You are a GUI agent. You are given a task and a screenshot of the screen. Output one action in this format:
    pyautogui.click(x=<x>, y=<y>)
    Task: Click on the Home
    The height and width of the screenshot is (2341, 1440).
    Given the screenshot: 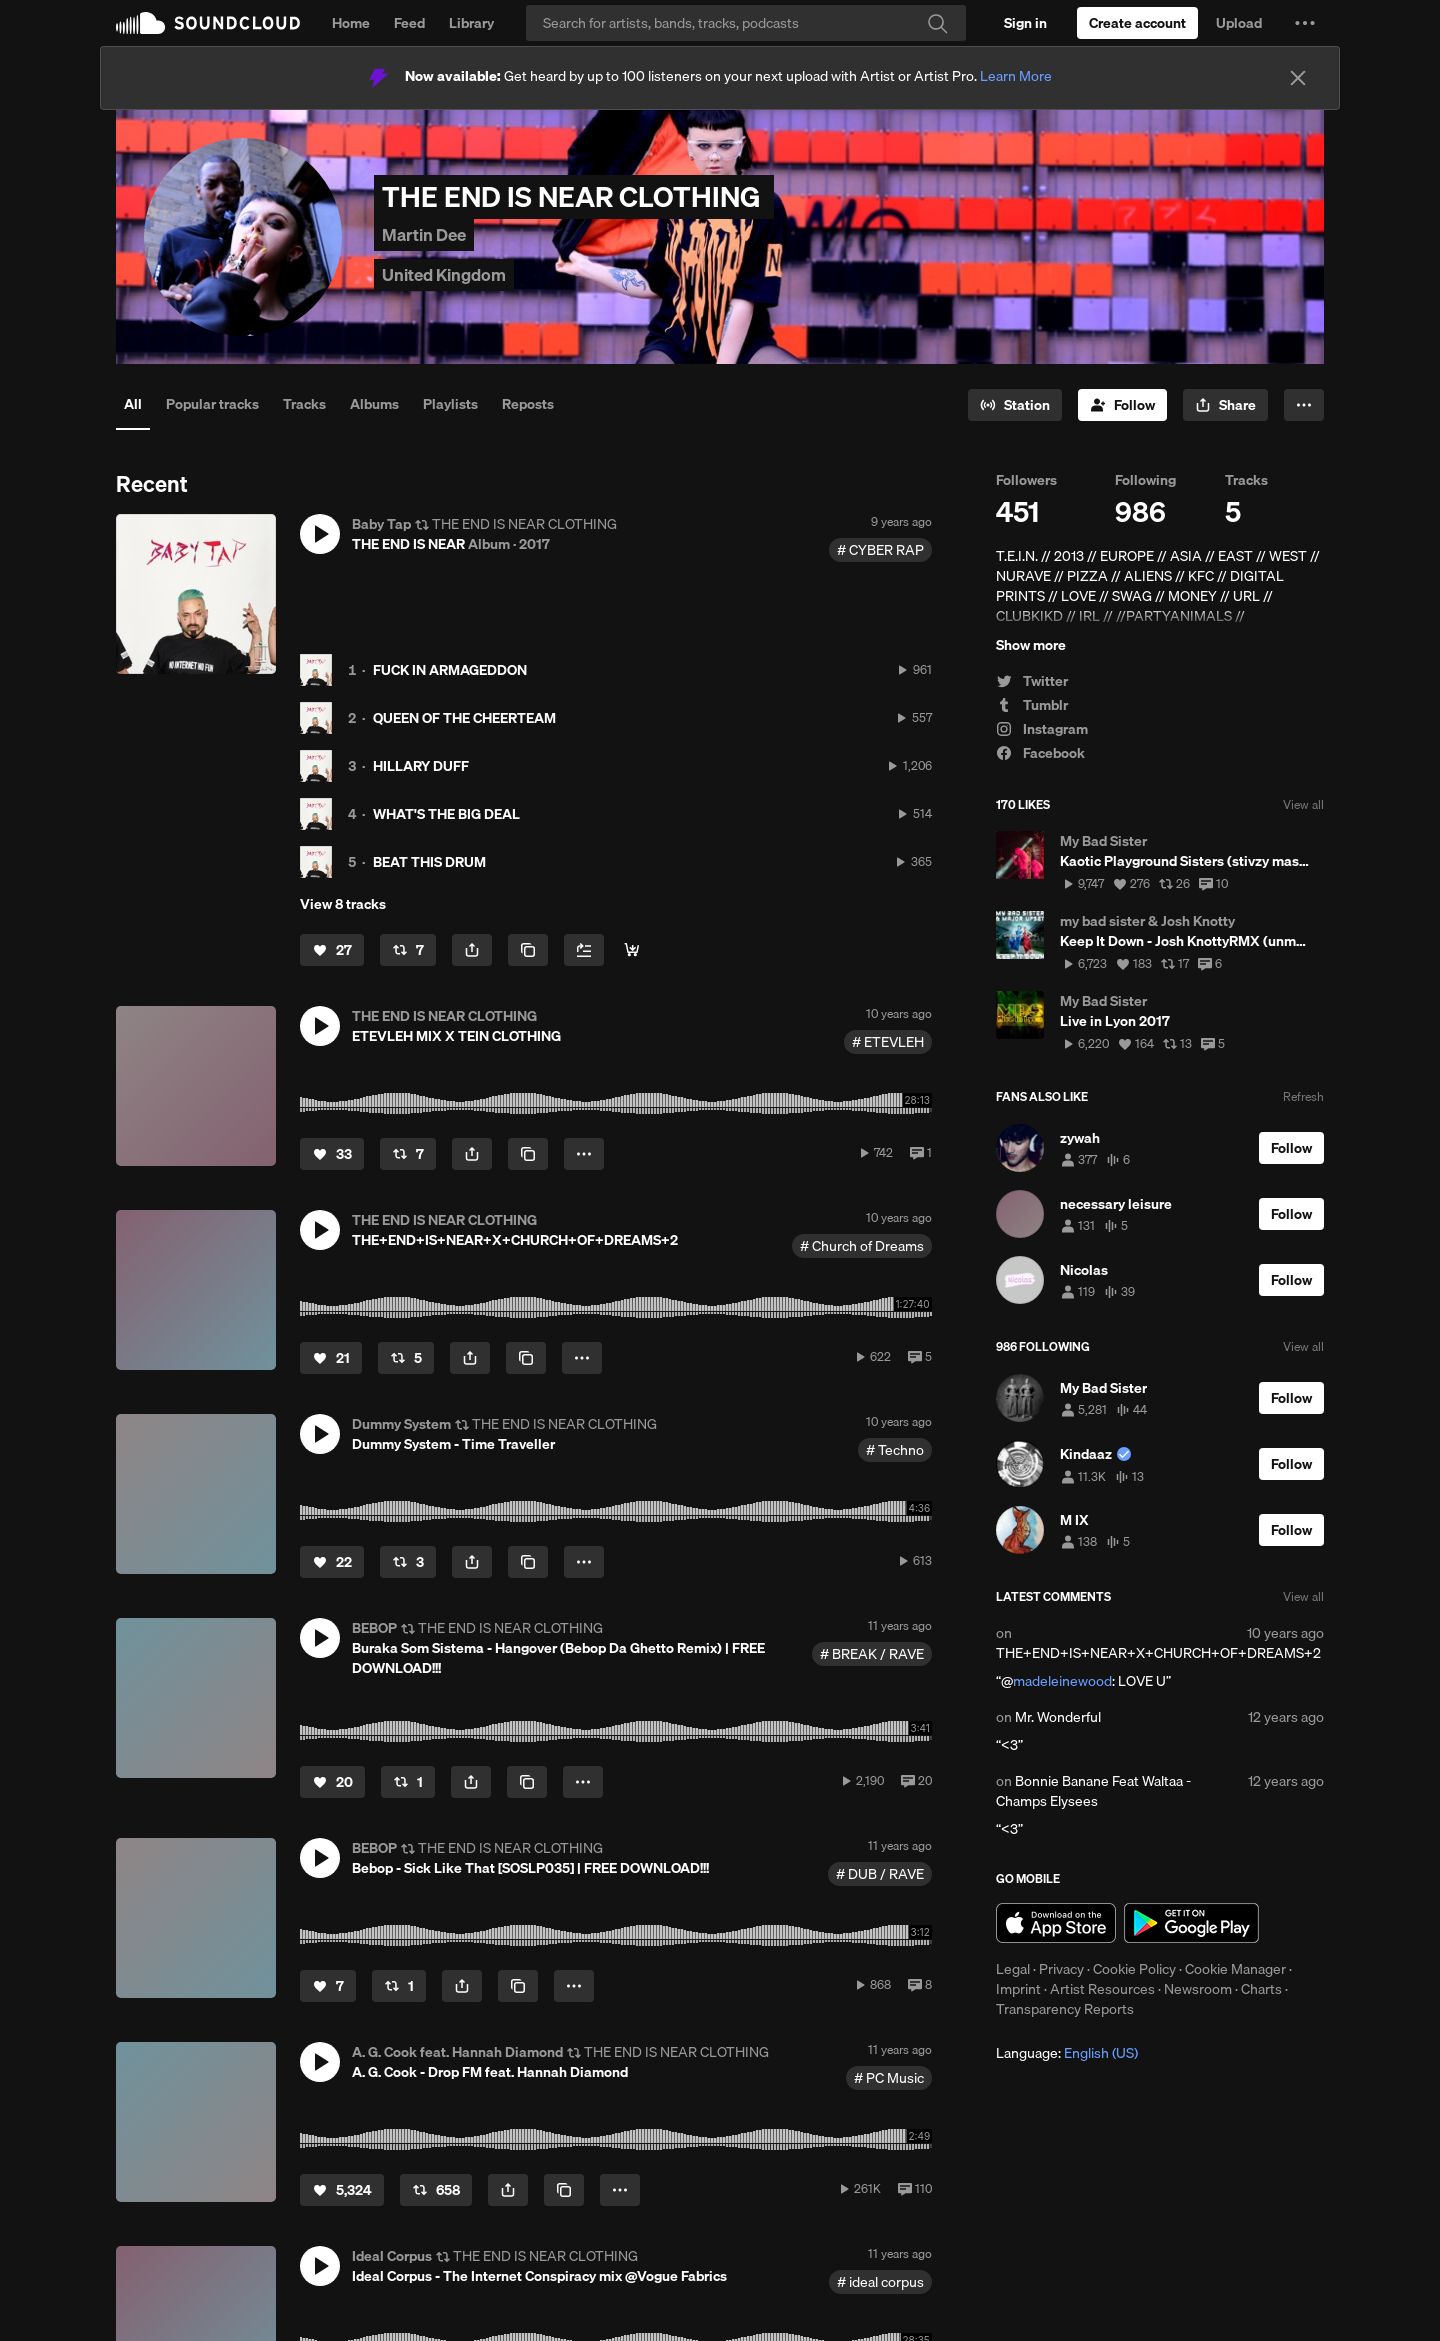 What is the action you would take?
    pyautogui.click(x=351, y=23)
    